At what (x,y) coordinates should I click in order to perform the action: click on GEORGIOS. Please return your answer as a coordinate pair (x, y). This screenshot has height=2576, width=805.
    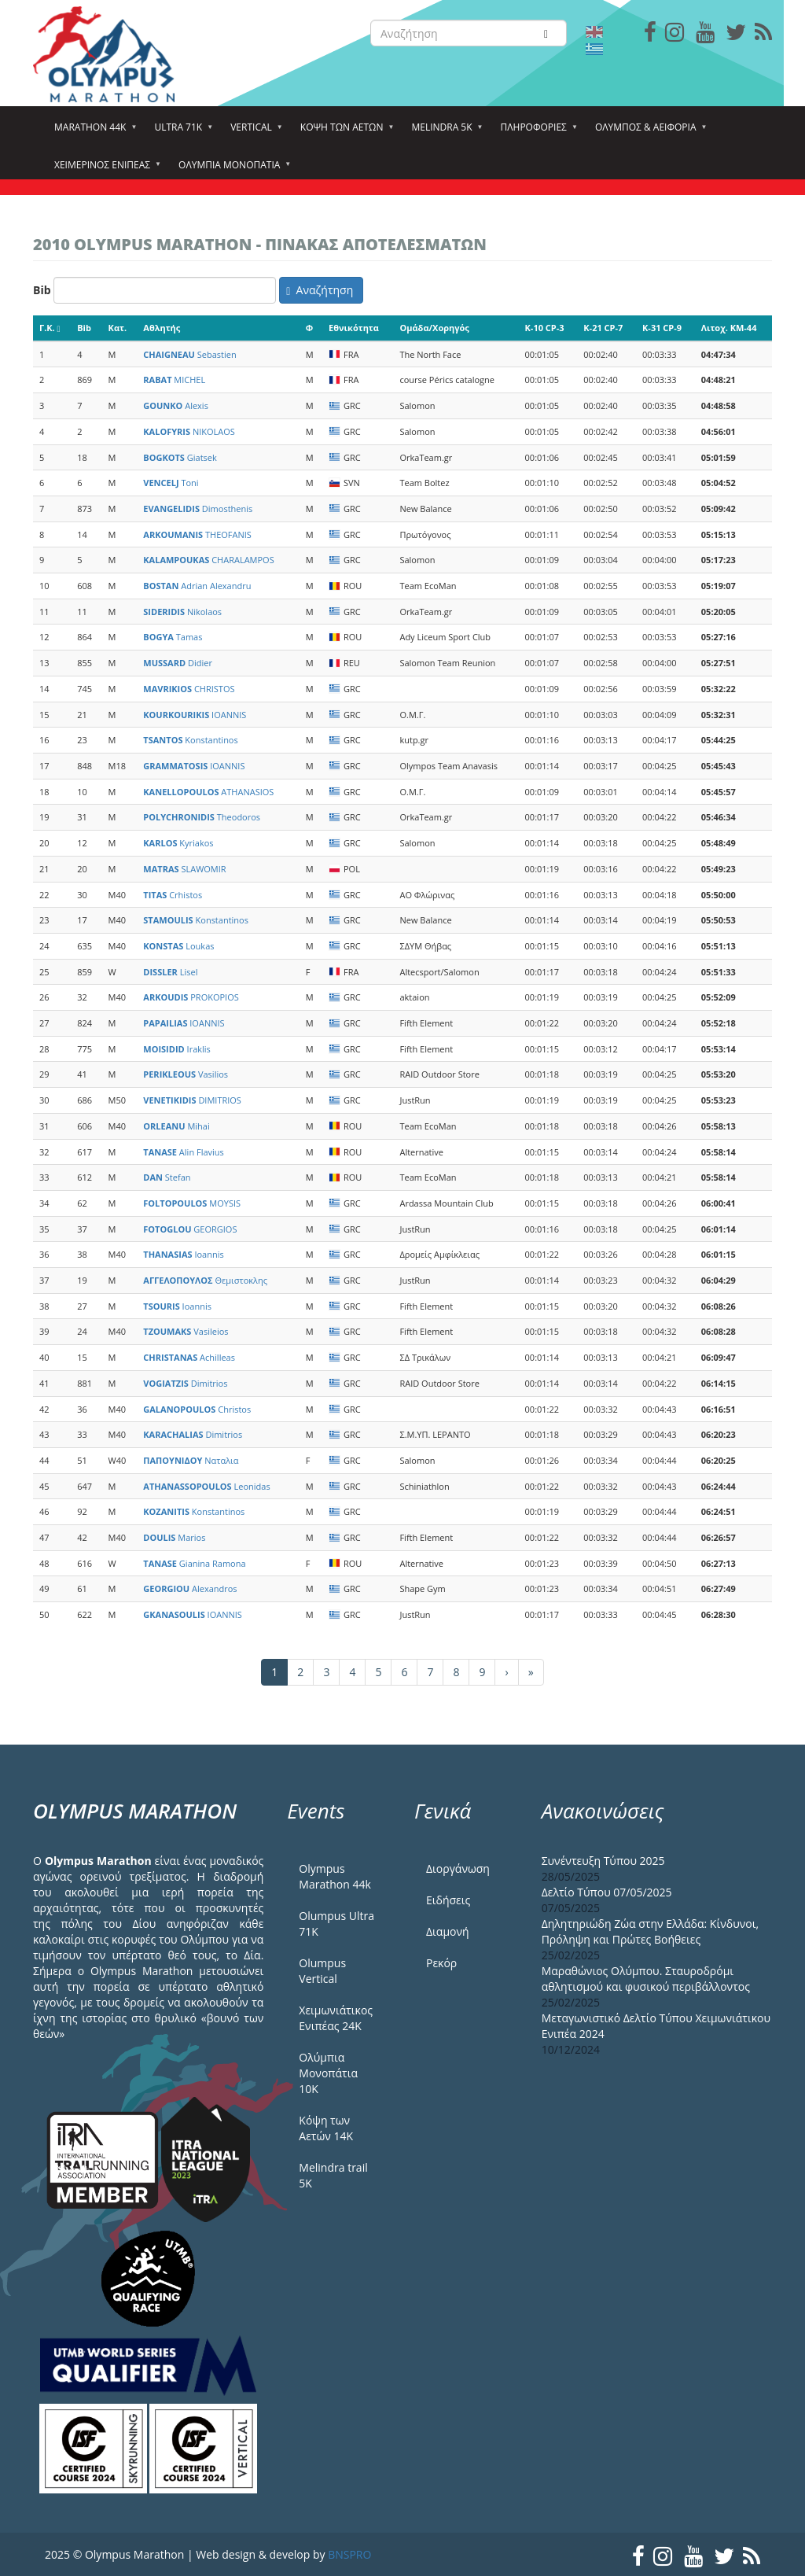
    Looking at the image, I should click on (190, 1229).